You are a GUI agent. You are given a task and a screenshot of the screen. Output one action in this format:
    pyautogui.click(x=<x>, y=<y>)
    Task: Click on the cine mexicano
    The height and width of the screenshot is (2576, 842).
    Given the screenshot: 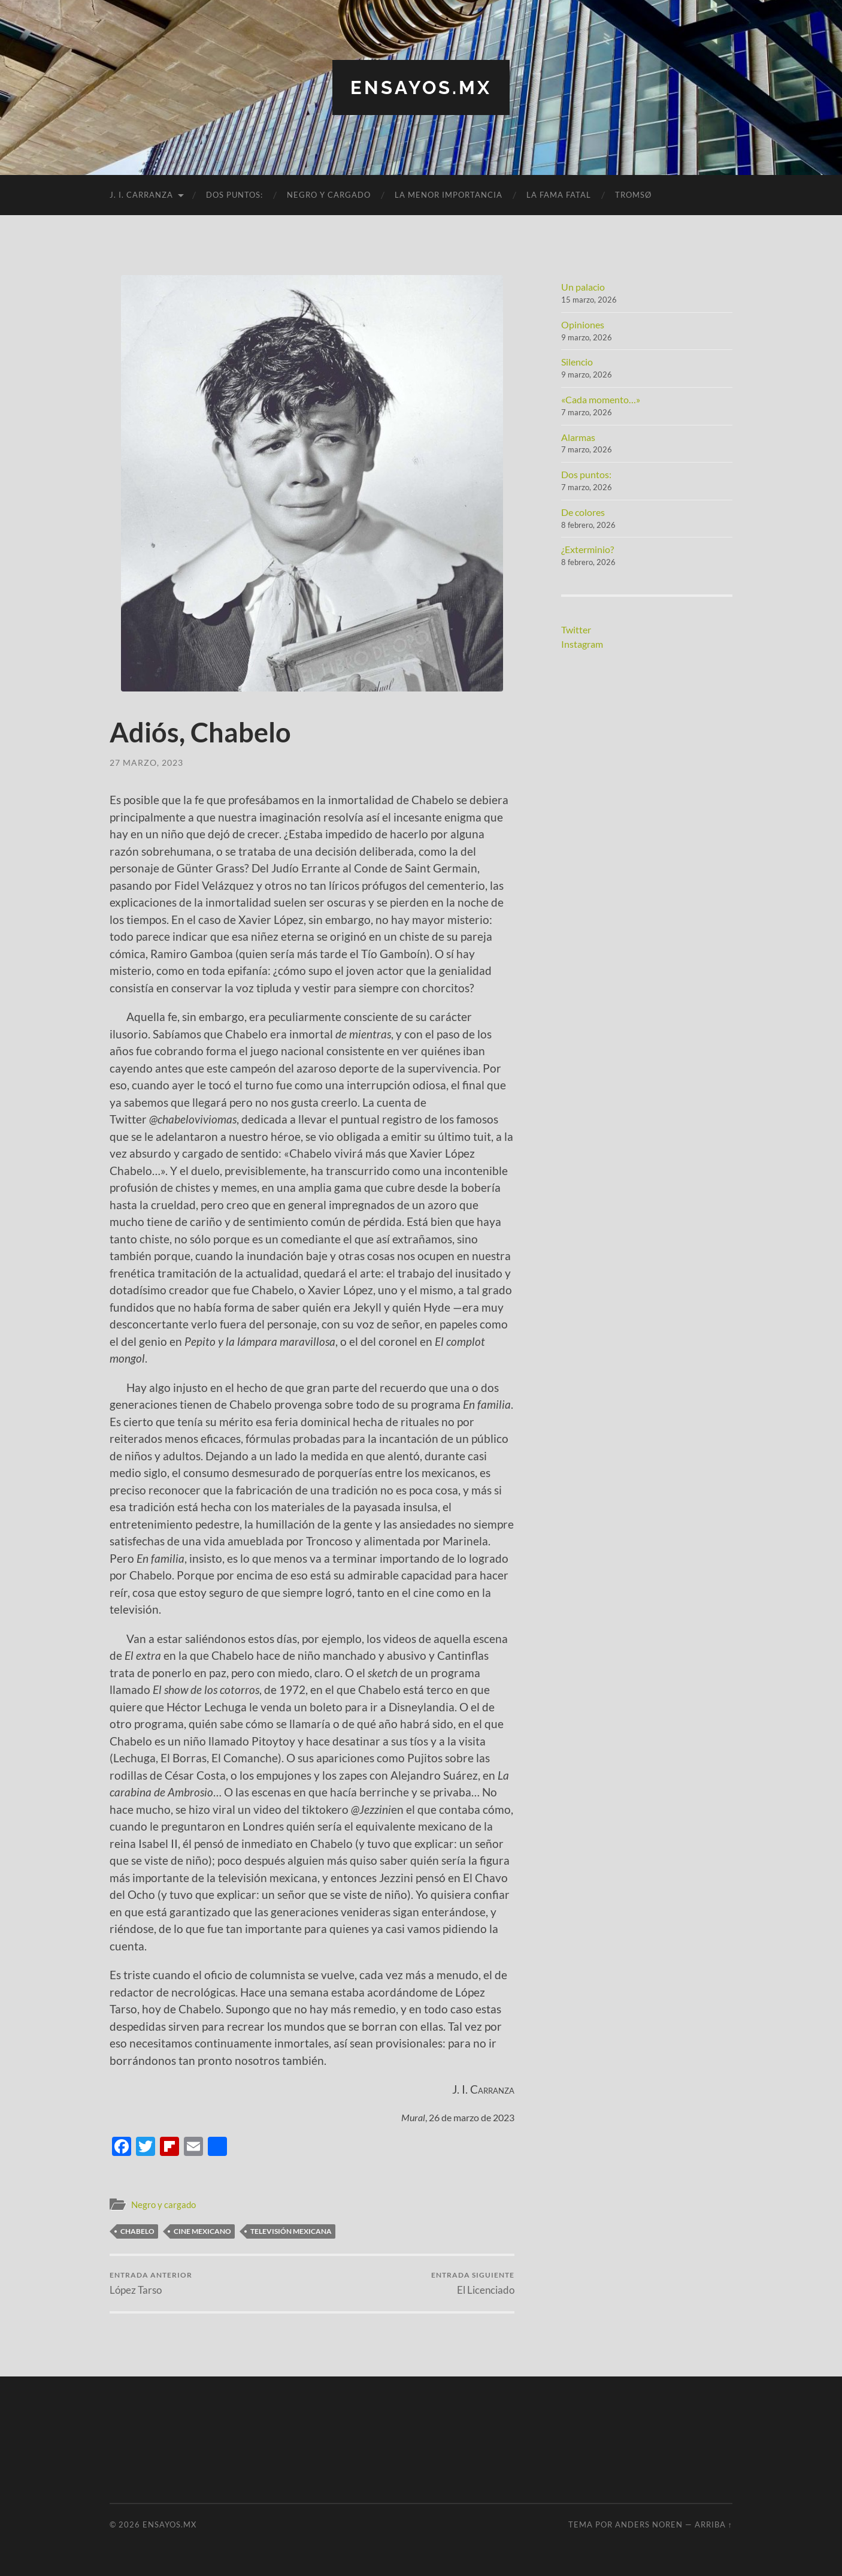 What is the action you would take?
    pyautogui.click(x=202, y=2230)
    